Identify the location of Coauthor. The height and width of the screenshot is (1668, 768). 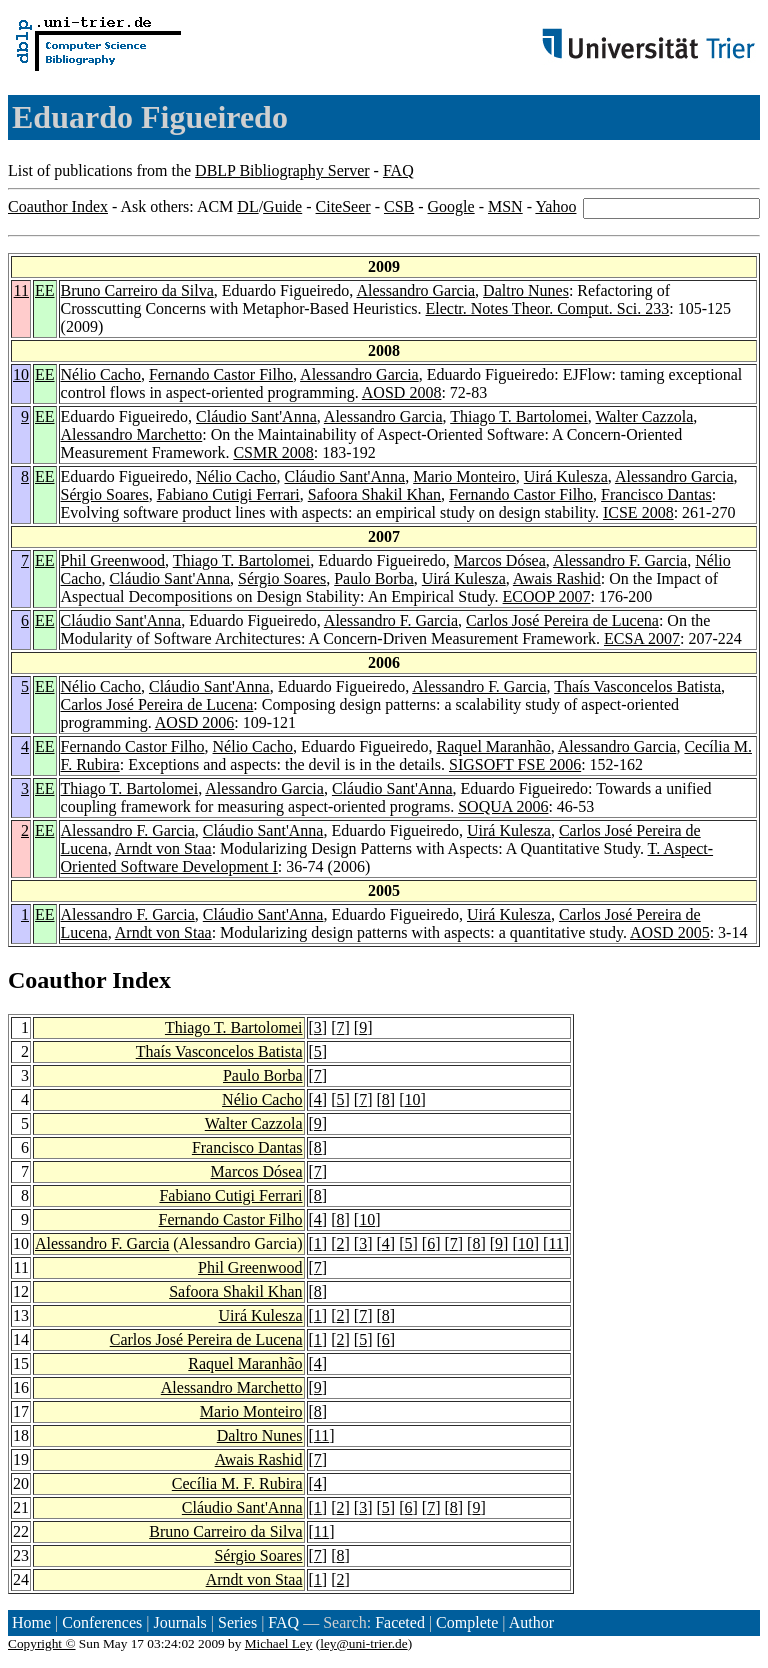
(57, 980).